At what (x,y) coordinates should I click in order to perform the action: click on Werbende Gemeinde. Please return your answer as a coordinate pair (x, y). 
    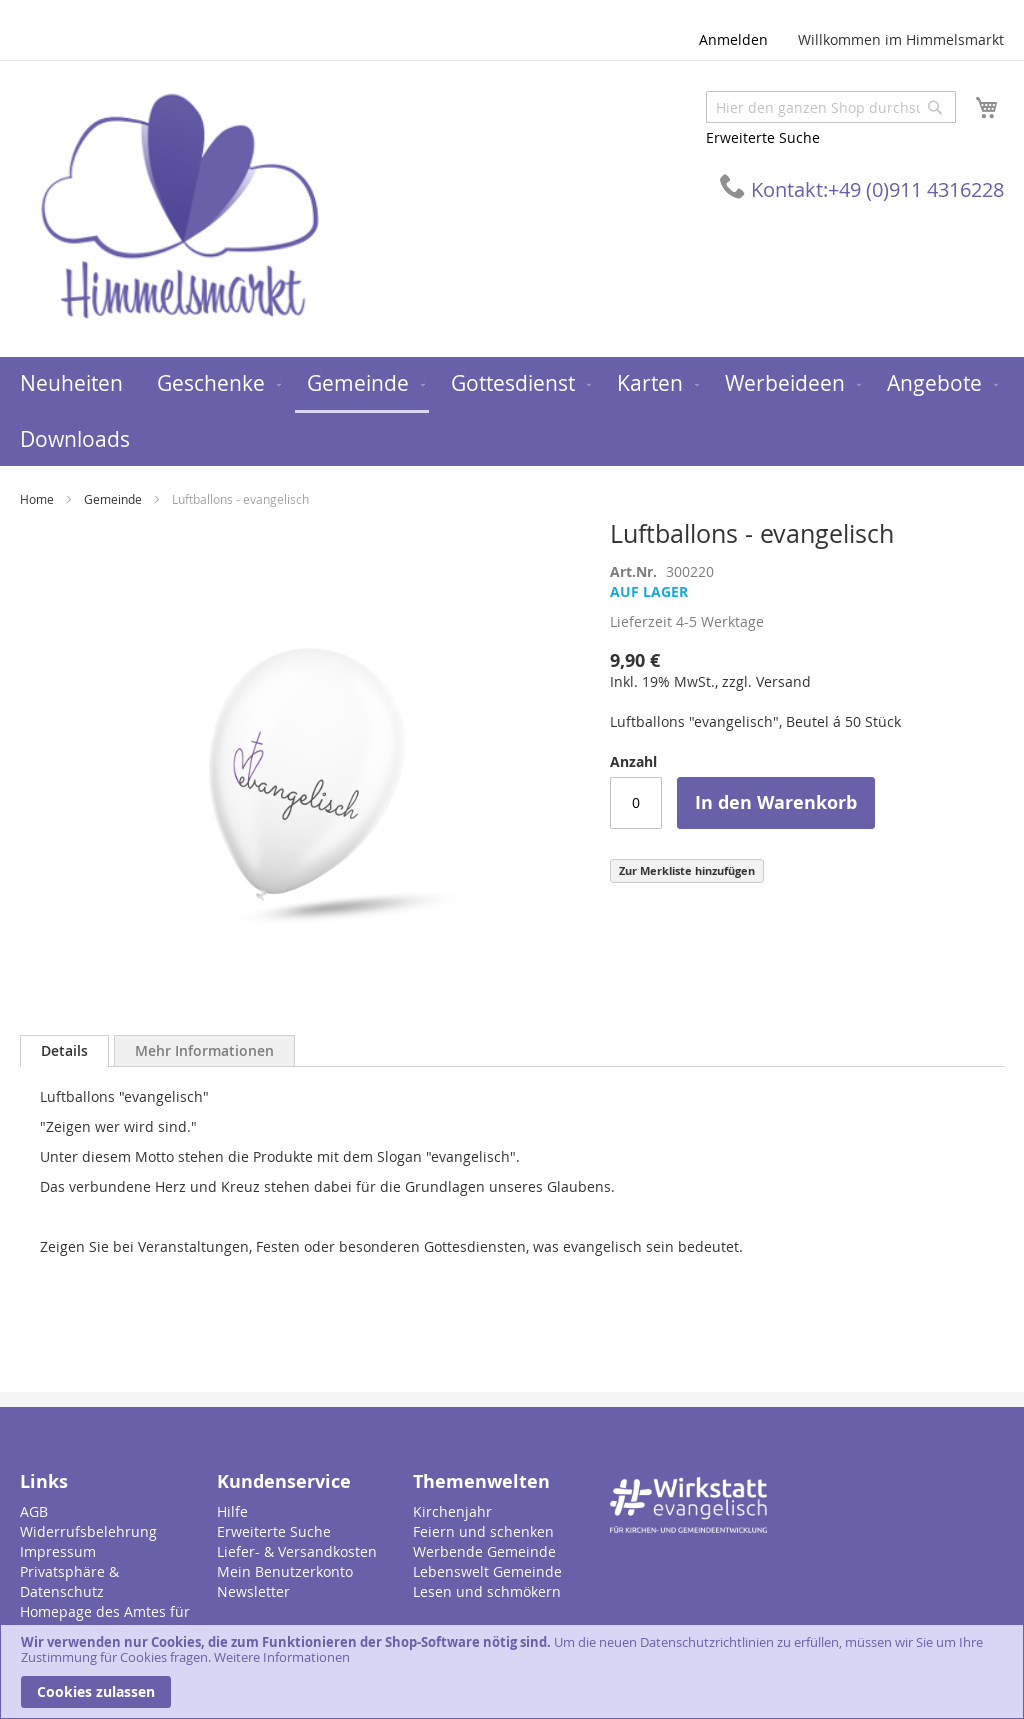
    Looking at the image, I should click on (484, 1551).